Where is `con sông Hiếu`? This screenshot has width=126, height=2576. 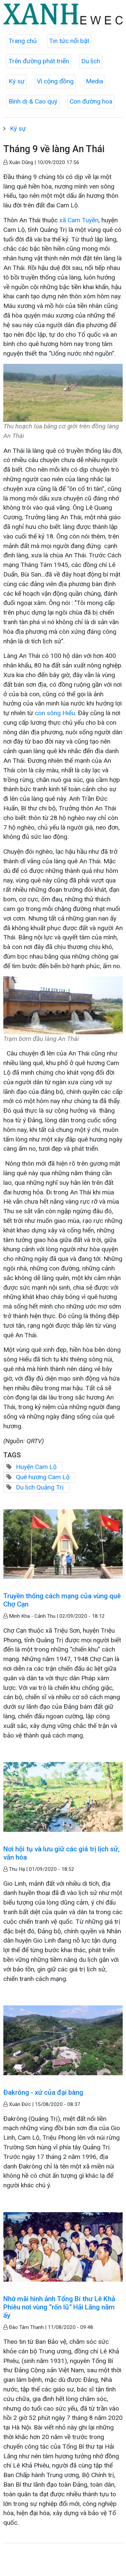 con sông Hiếu is located at coordinates (55, 713).